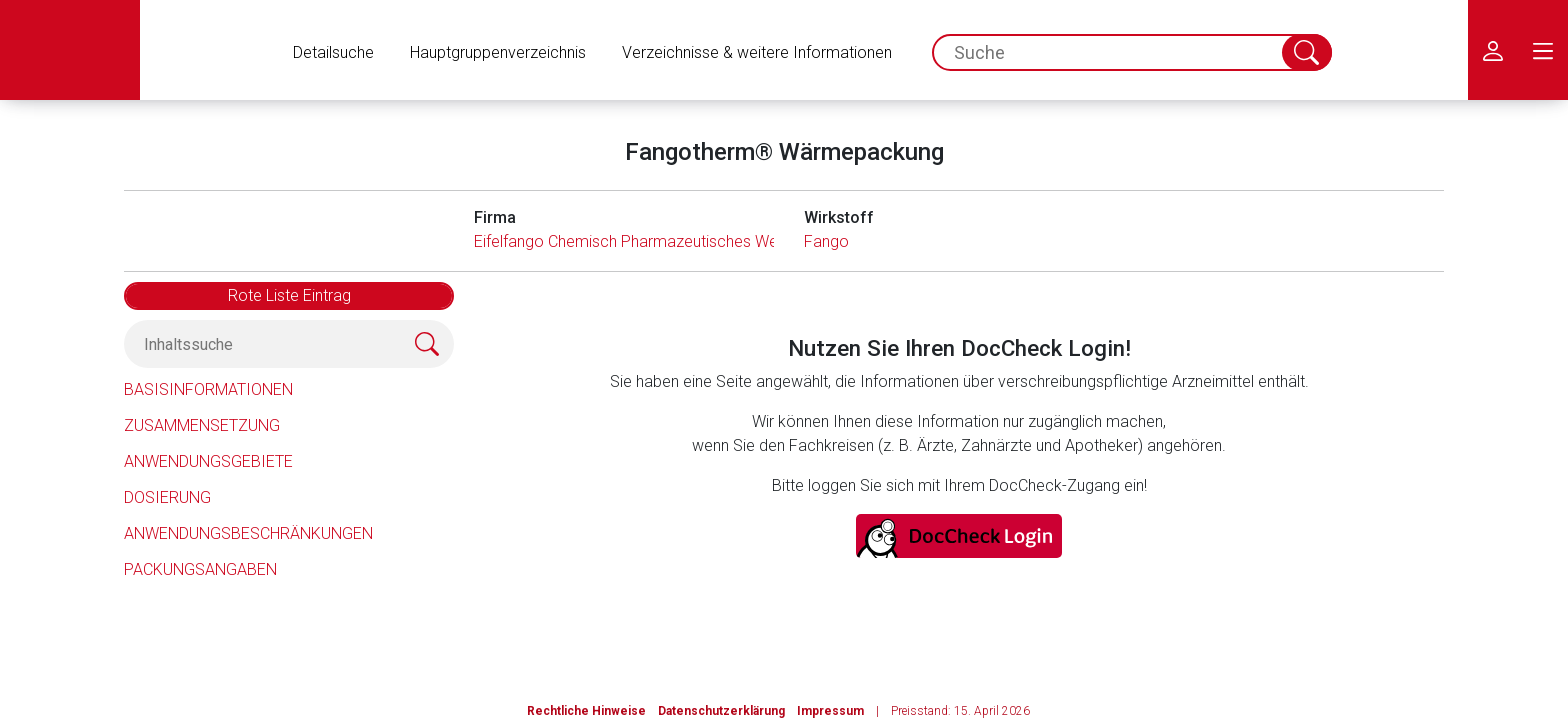 Image resolution: width=1568 pixels, height=720 pixels. What do you see at coordinates (200, 569) in the screenshot?
I see `Packungsangaben` at bounding box center [200, 569].